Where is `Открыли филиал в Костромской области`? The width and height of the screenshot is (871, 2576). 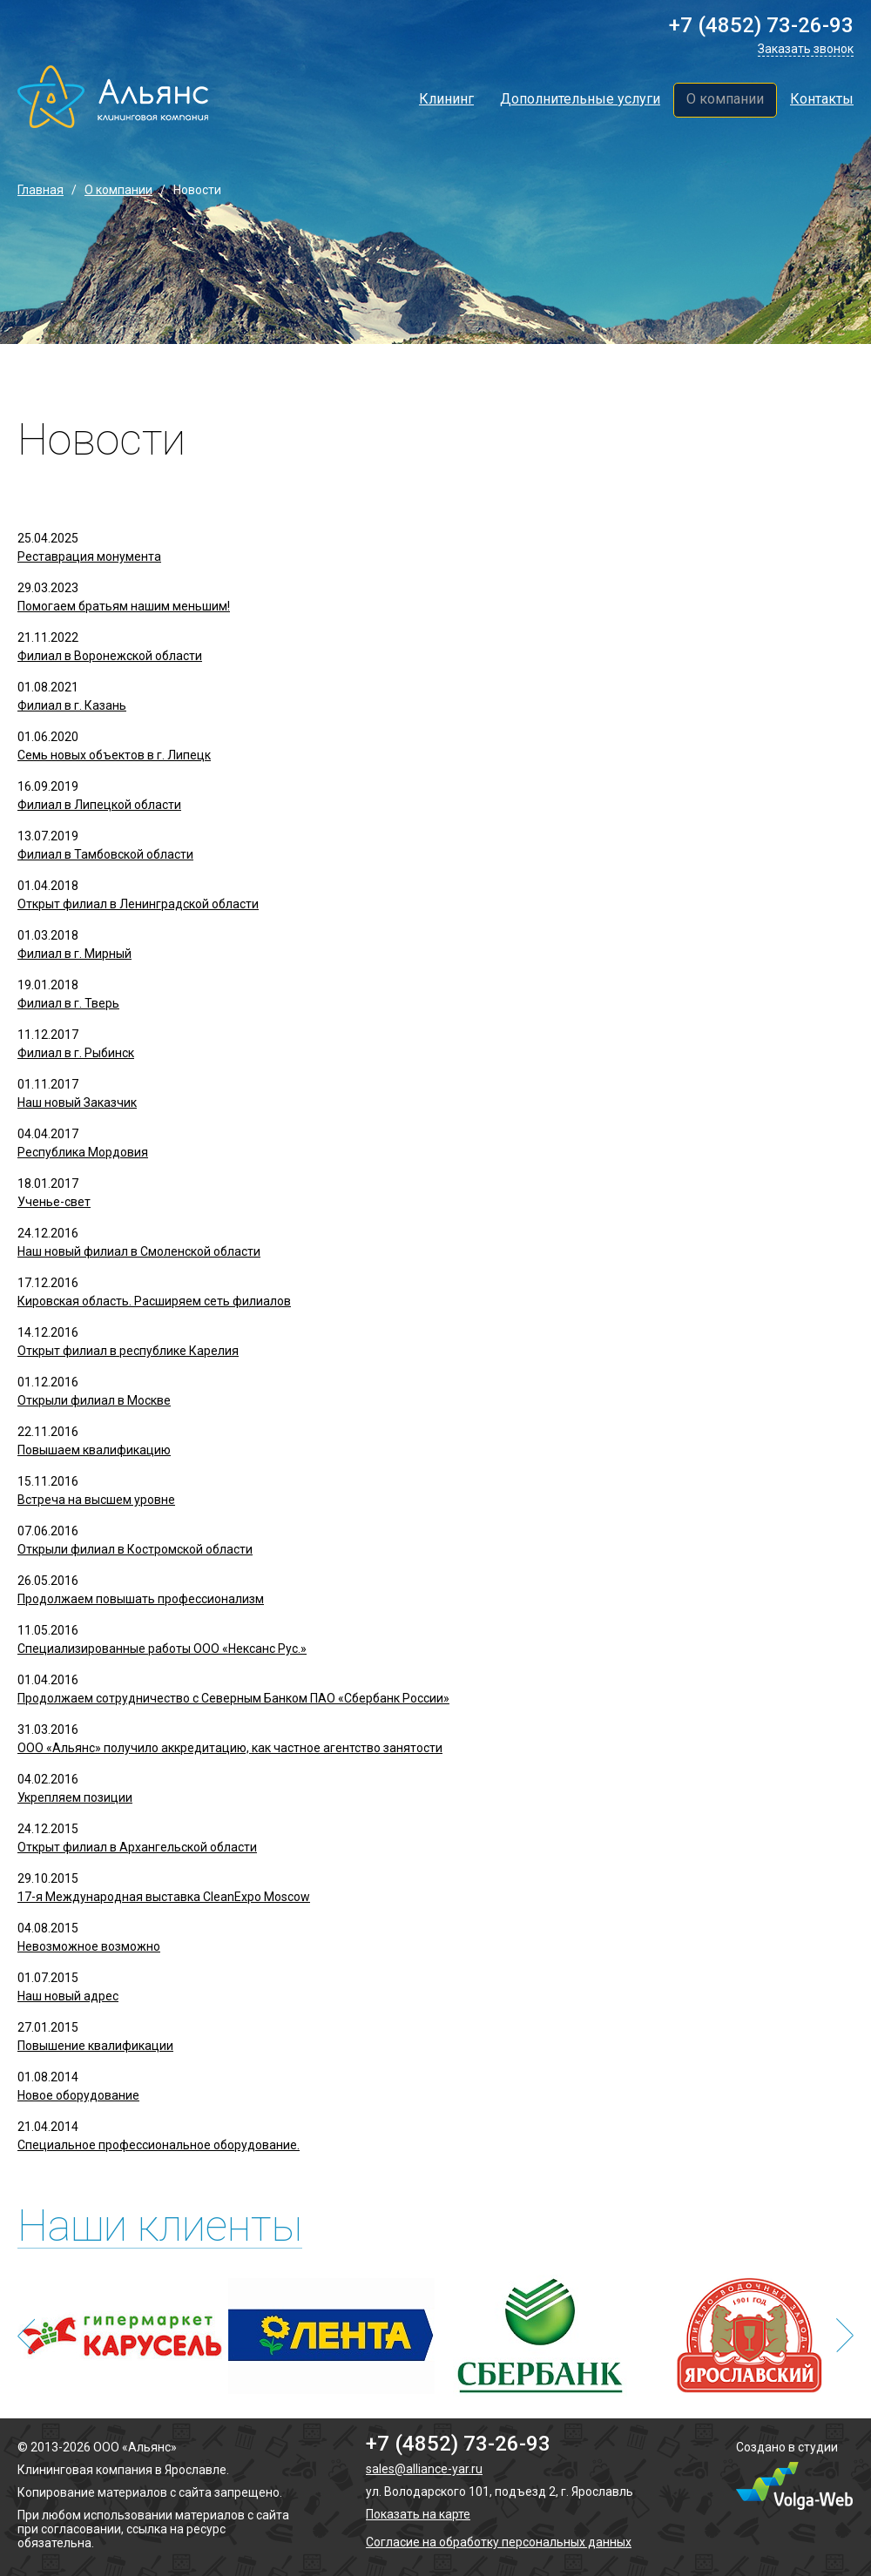 Открыли филиал в Костромской области is located at coordinates (135, 1549).